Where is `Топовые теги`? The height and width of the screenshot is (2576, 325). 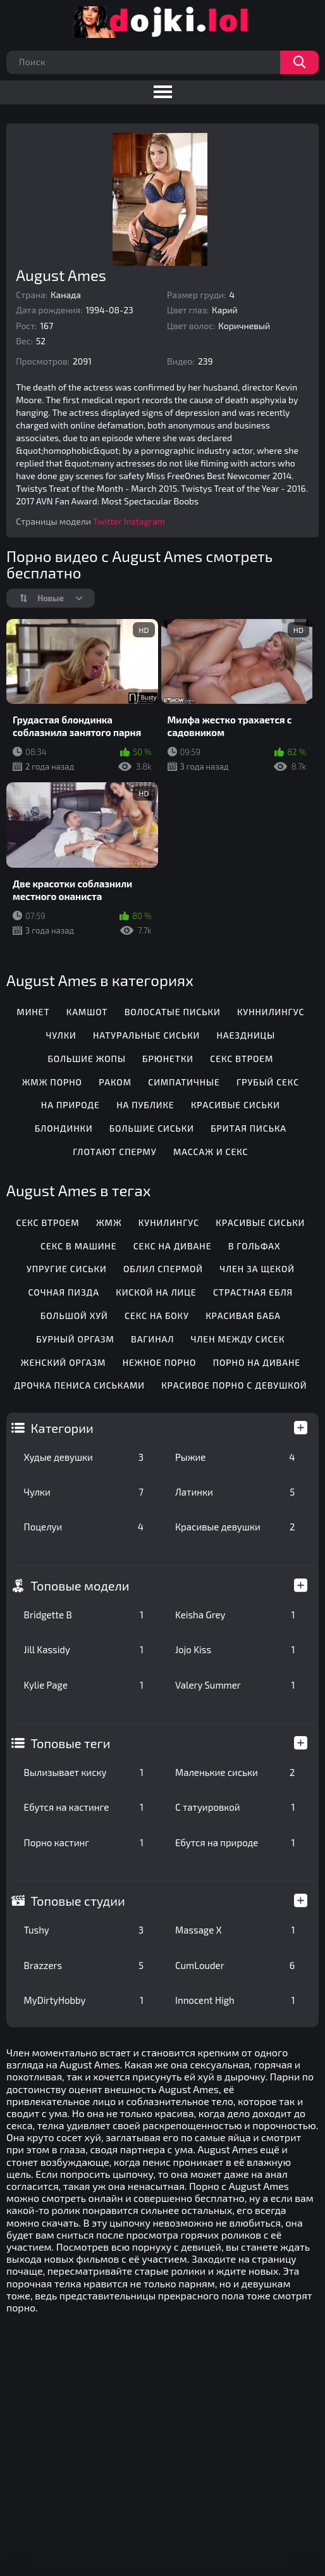 Топовые теги is located at coordinates (71, 1743).